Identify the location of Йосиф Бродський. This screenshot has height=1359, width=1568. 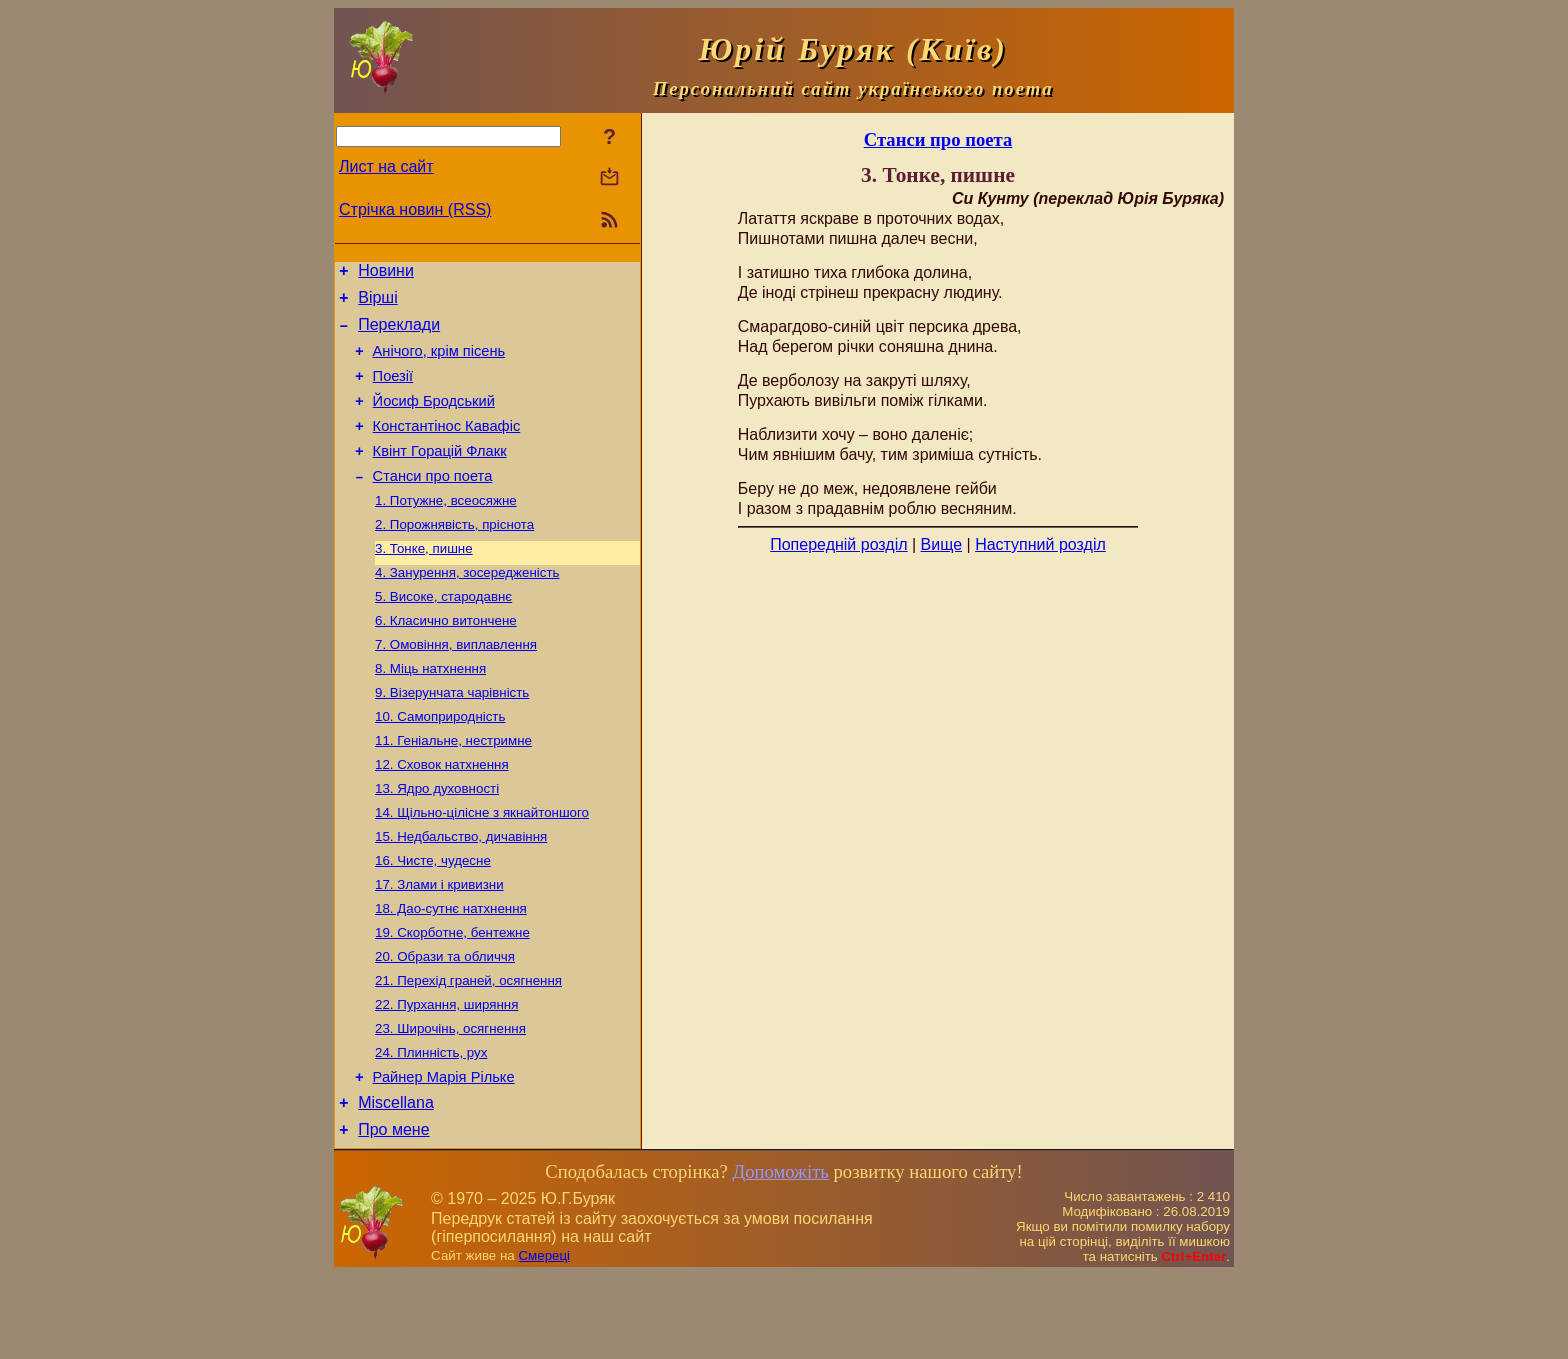
(434, 419).